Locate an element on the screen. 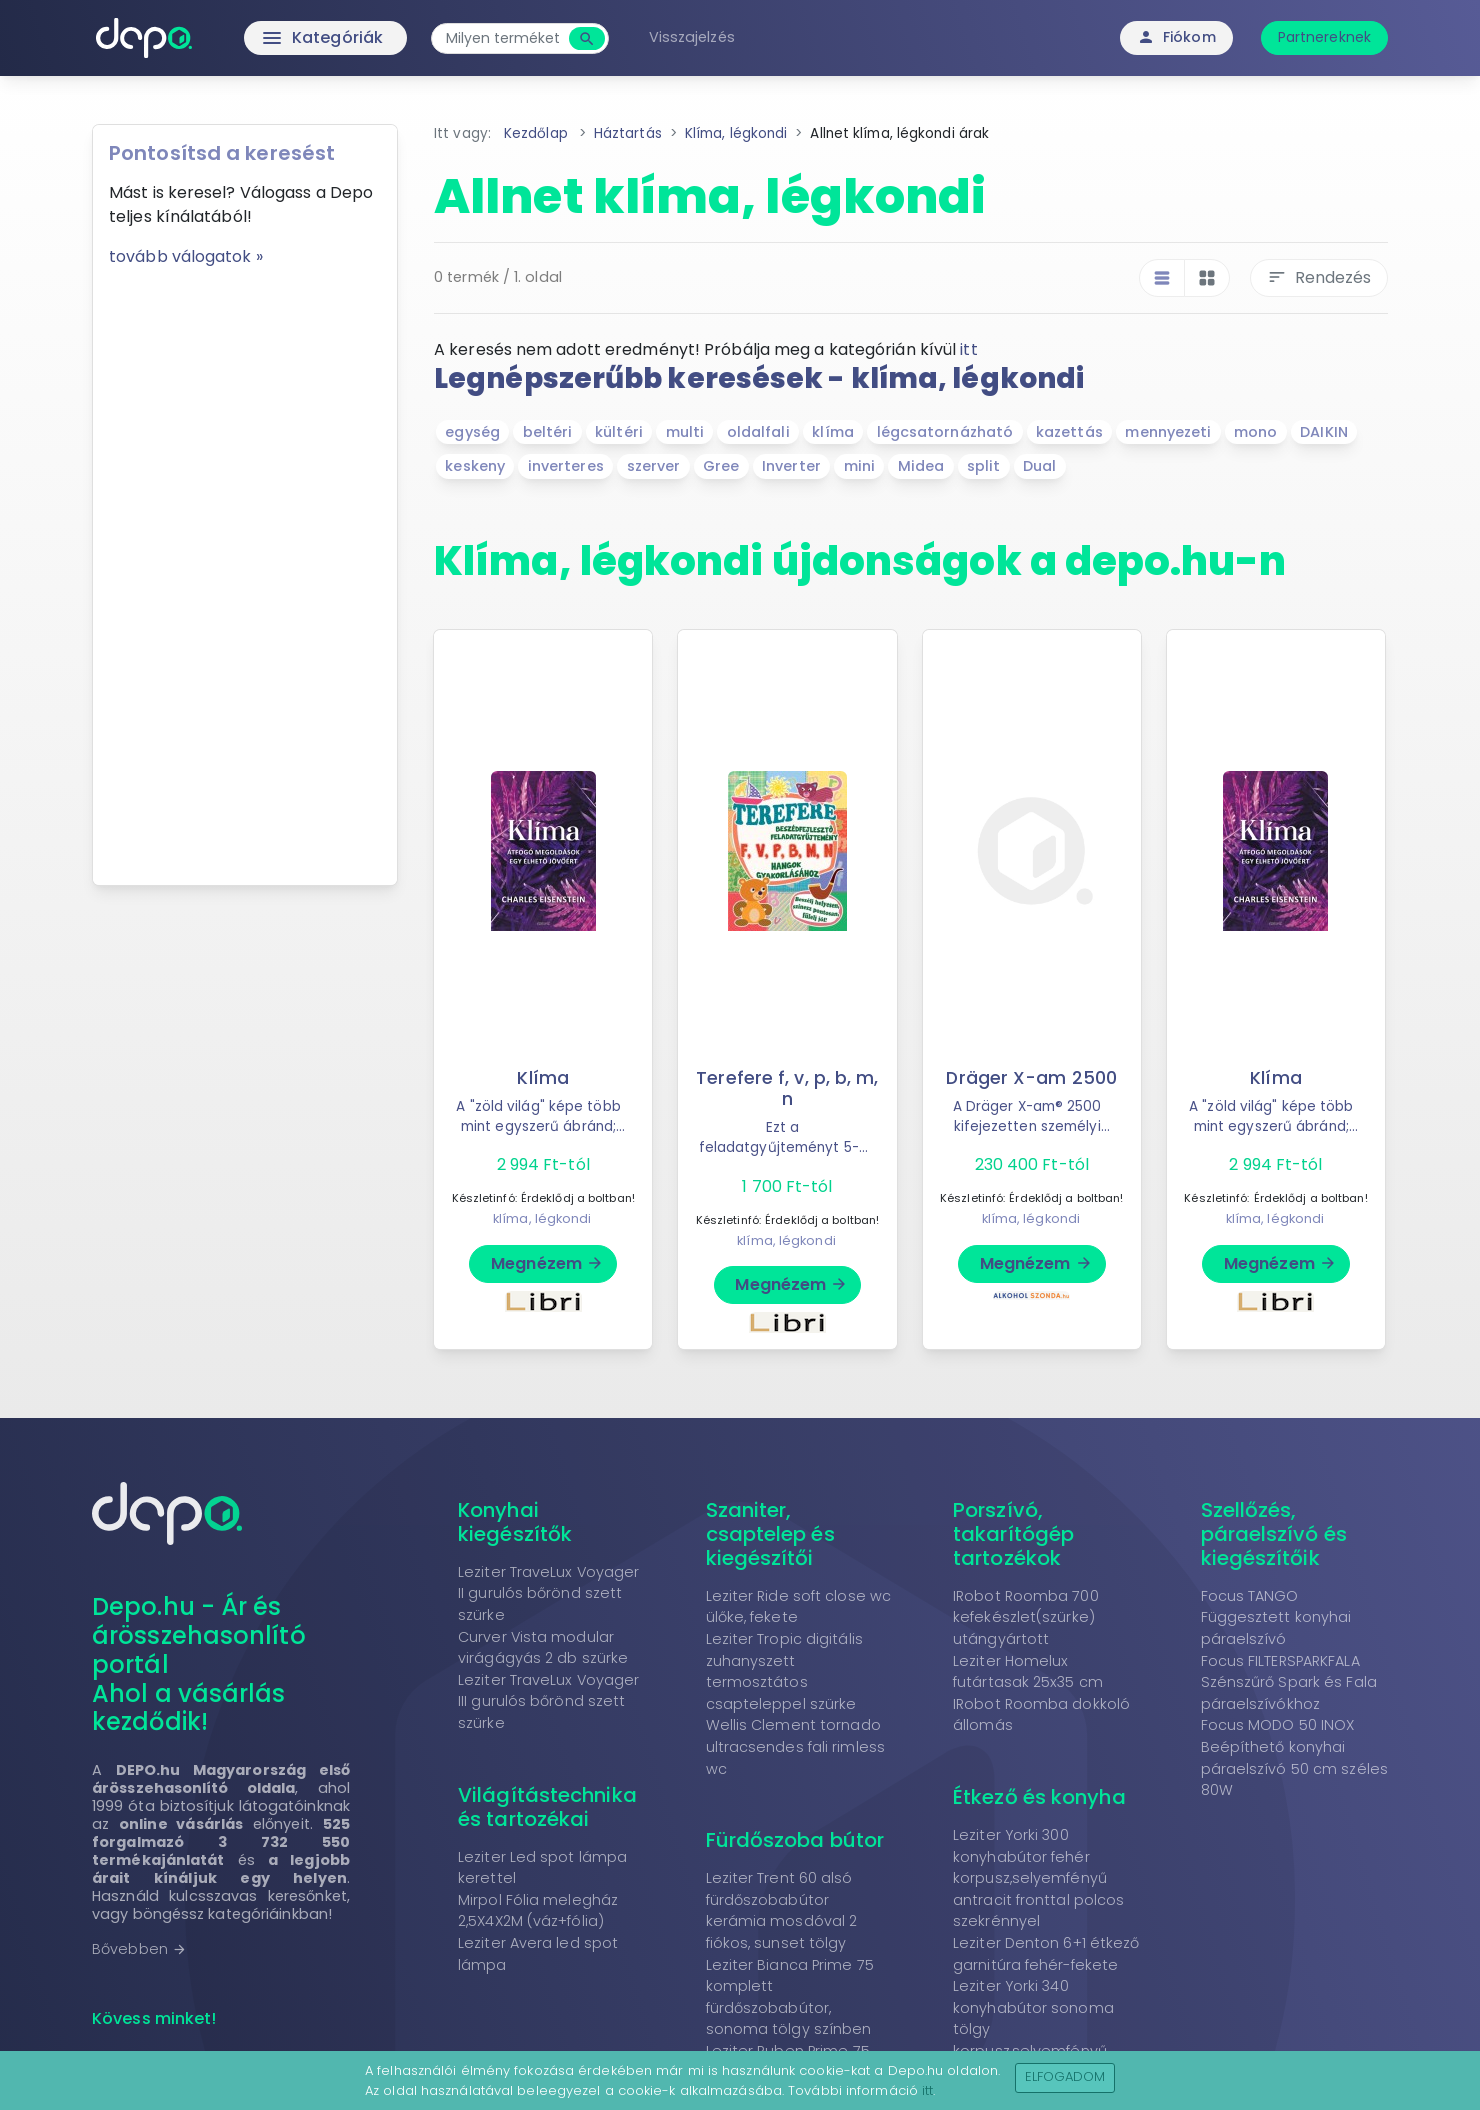 The image size is (1480, 2110). Fürdőszoba bútor is located at coordinates (795, 1840).